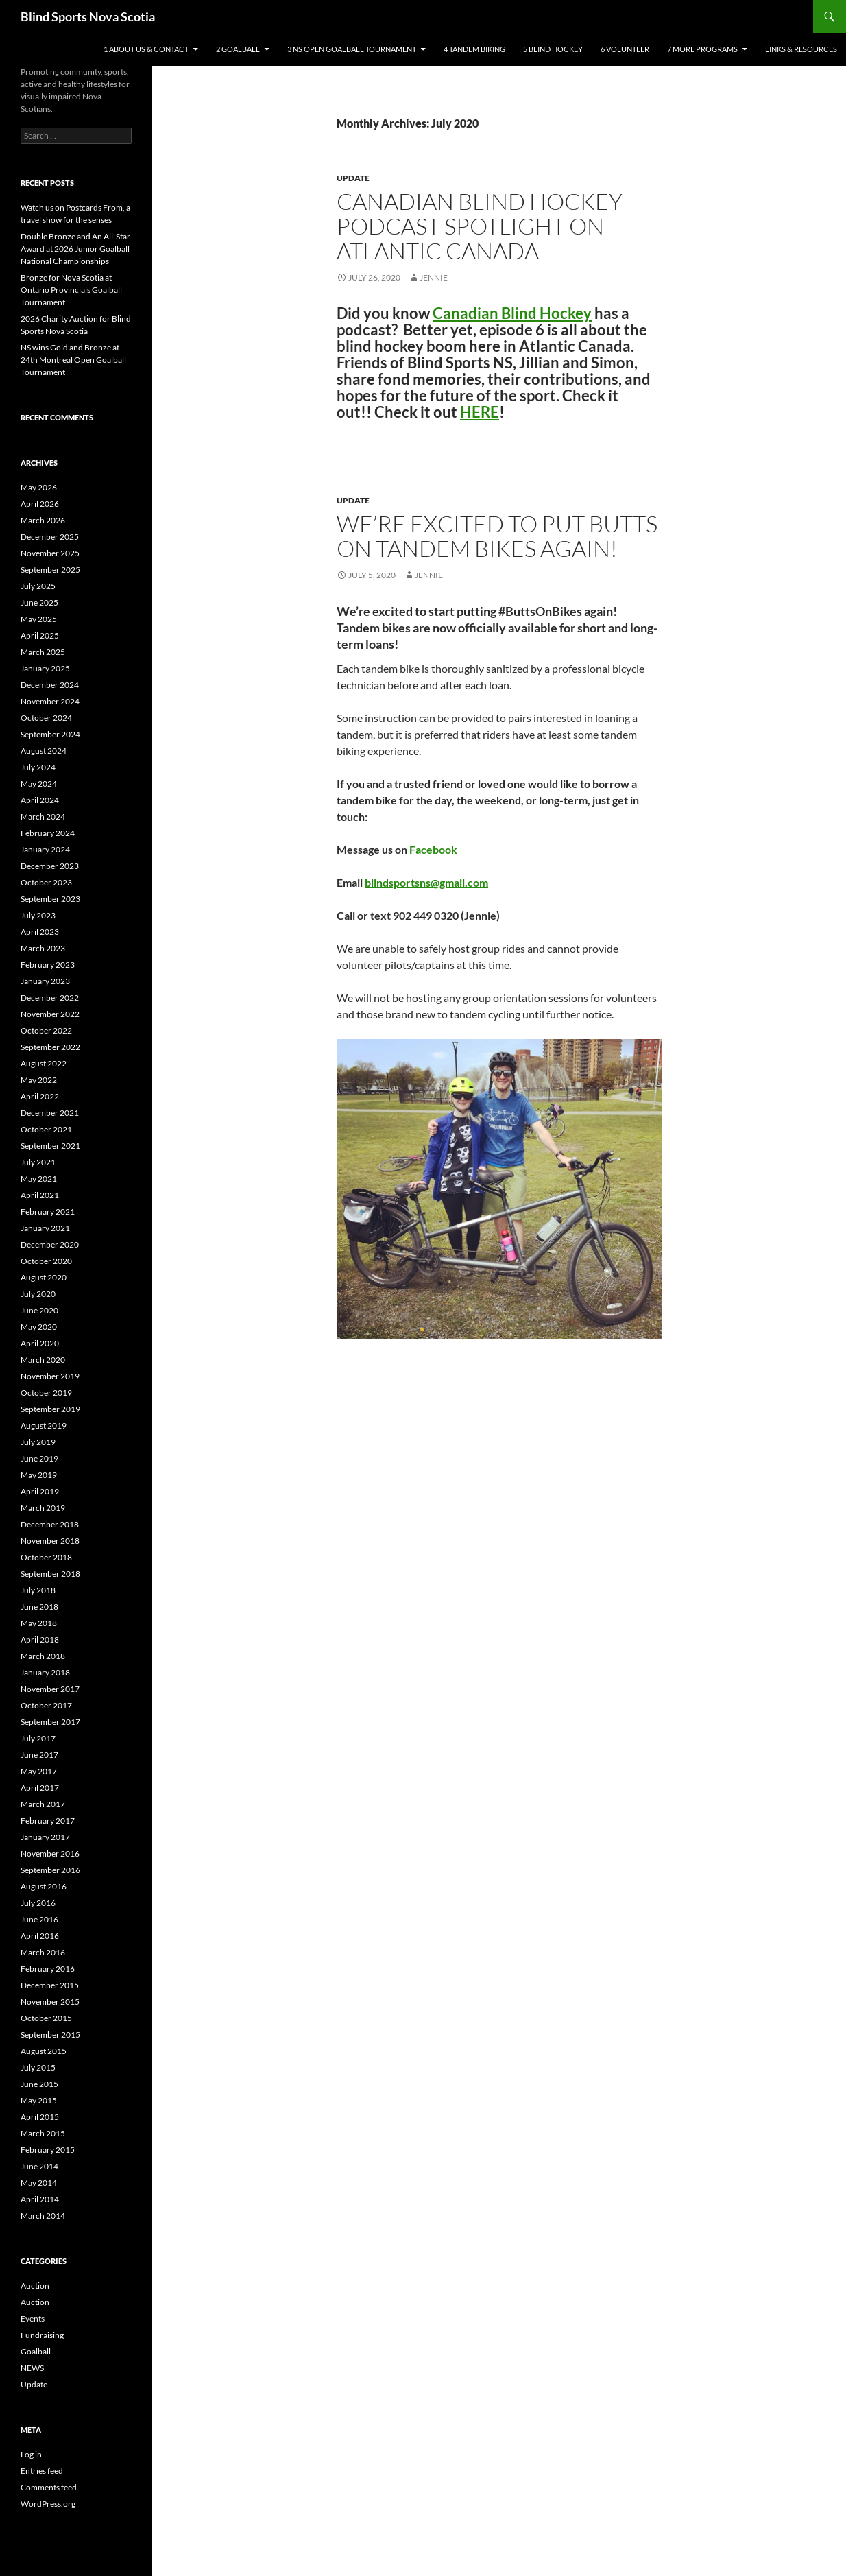 The image size is (846, 2576). Describe the element at coordinates (44, 1886) in the screenshot. I see `August 2016` at that location.